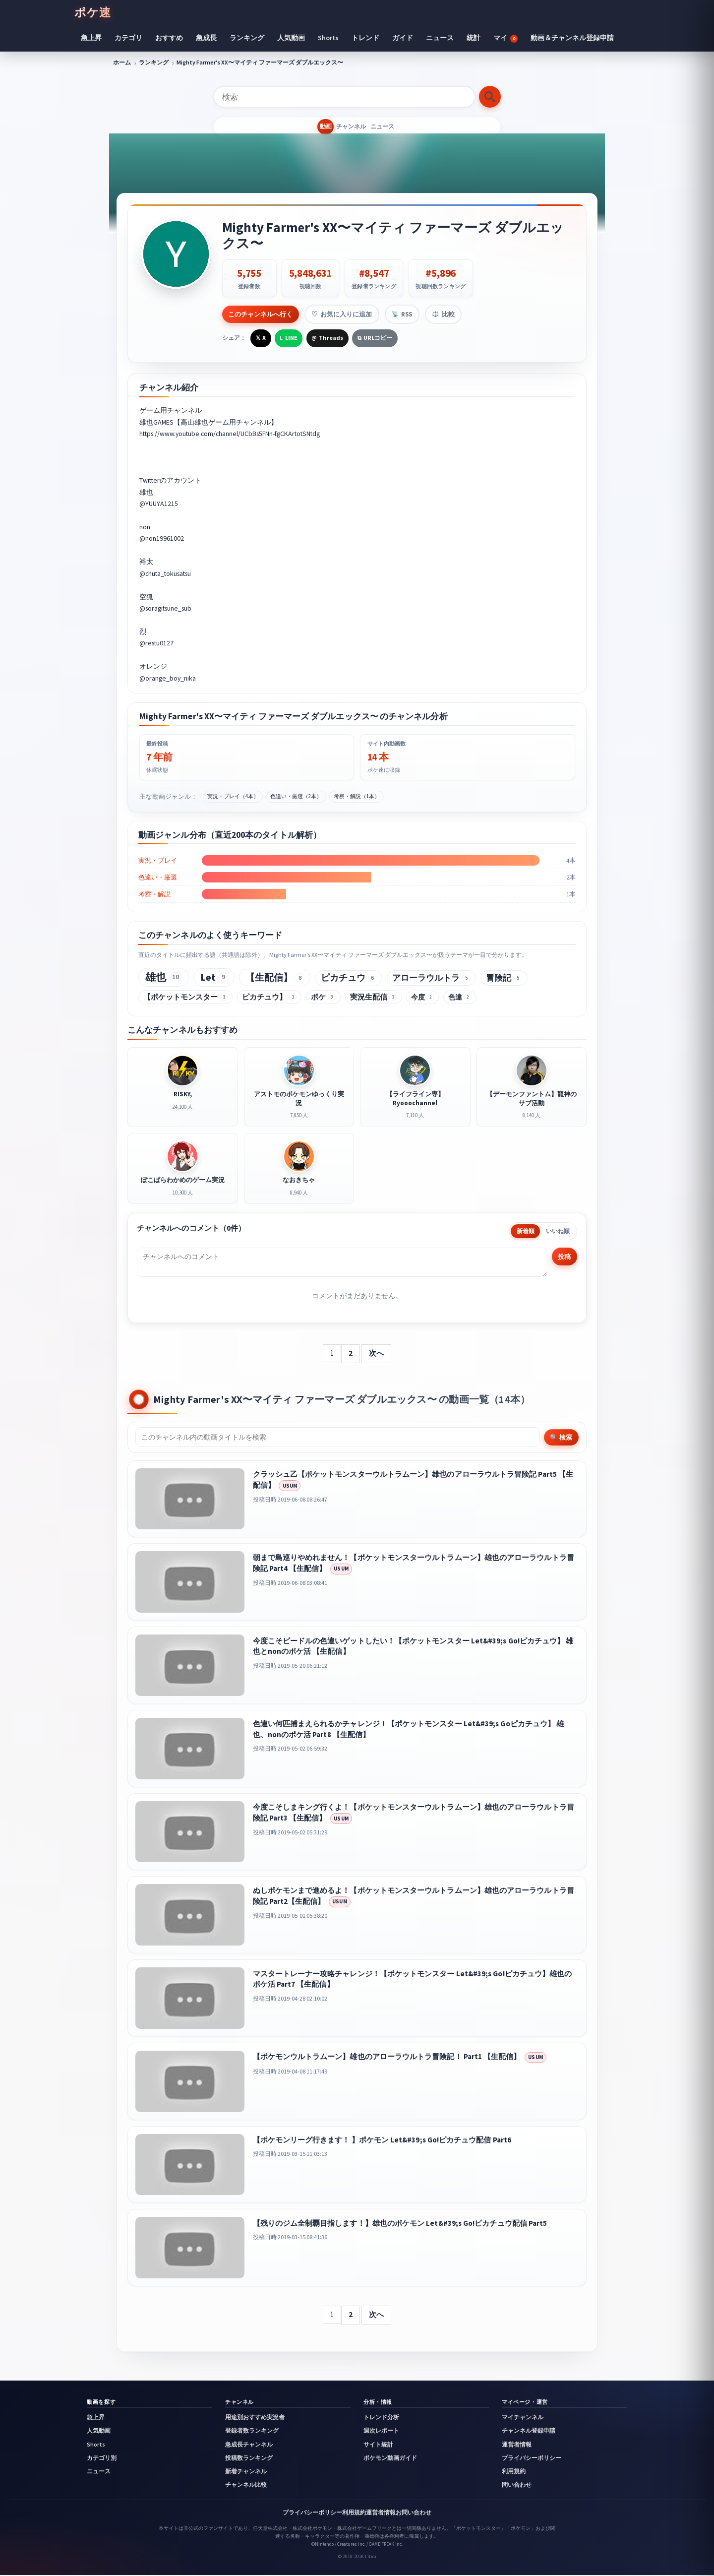  Describe the element at coordinates (440, 37) in the screenshot. I see `ニュース` at that location.